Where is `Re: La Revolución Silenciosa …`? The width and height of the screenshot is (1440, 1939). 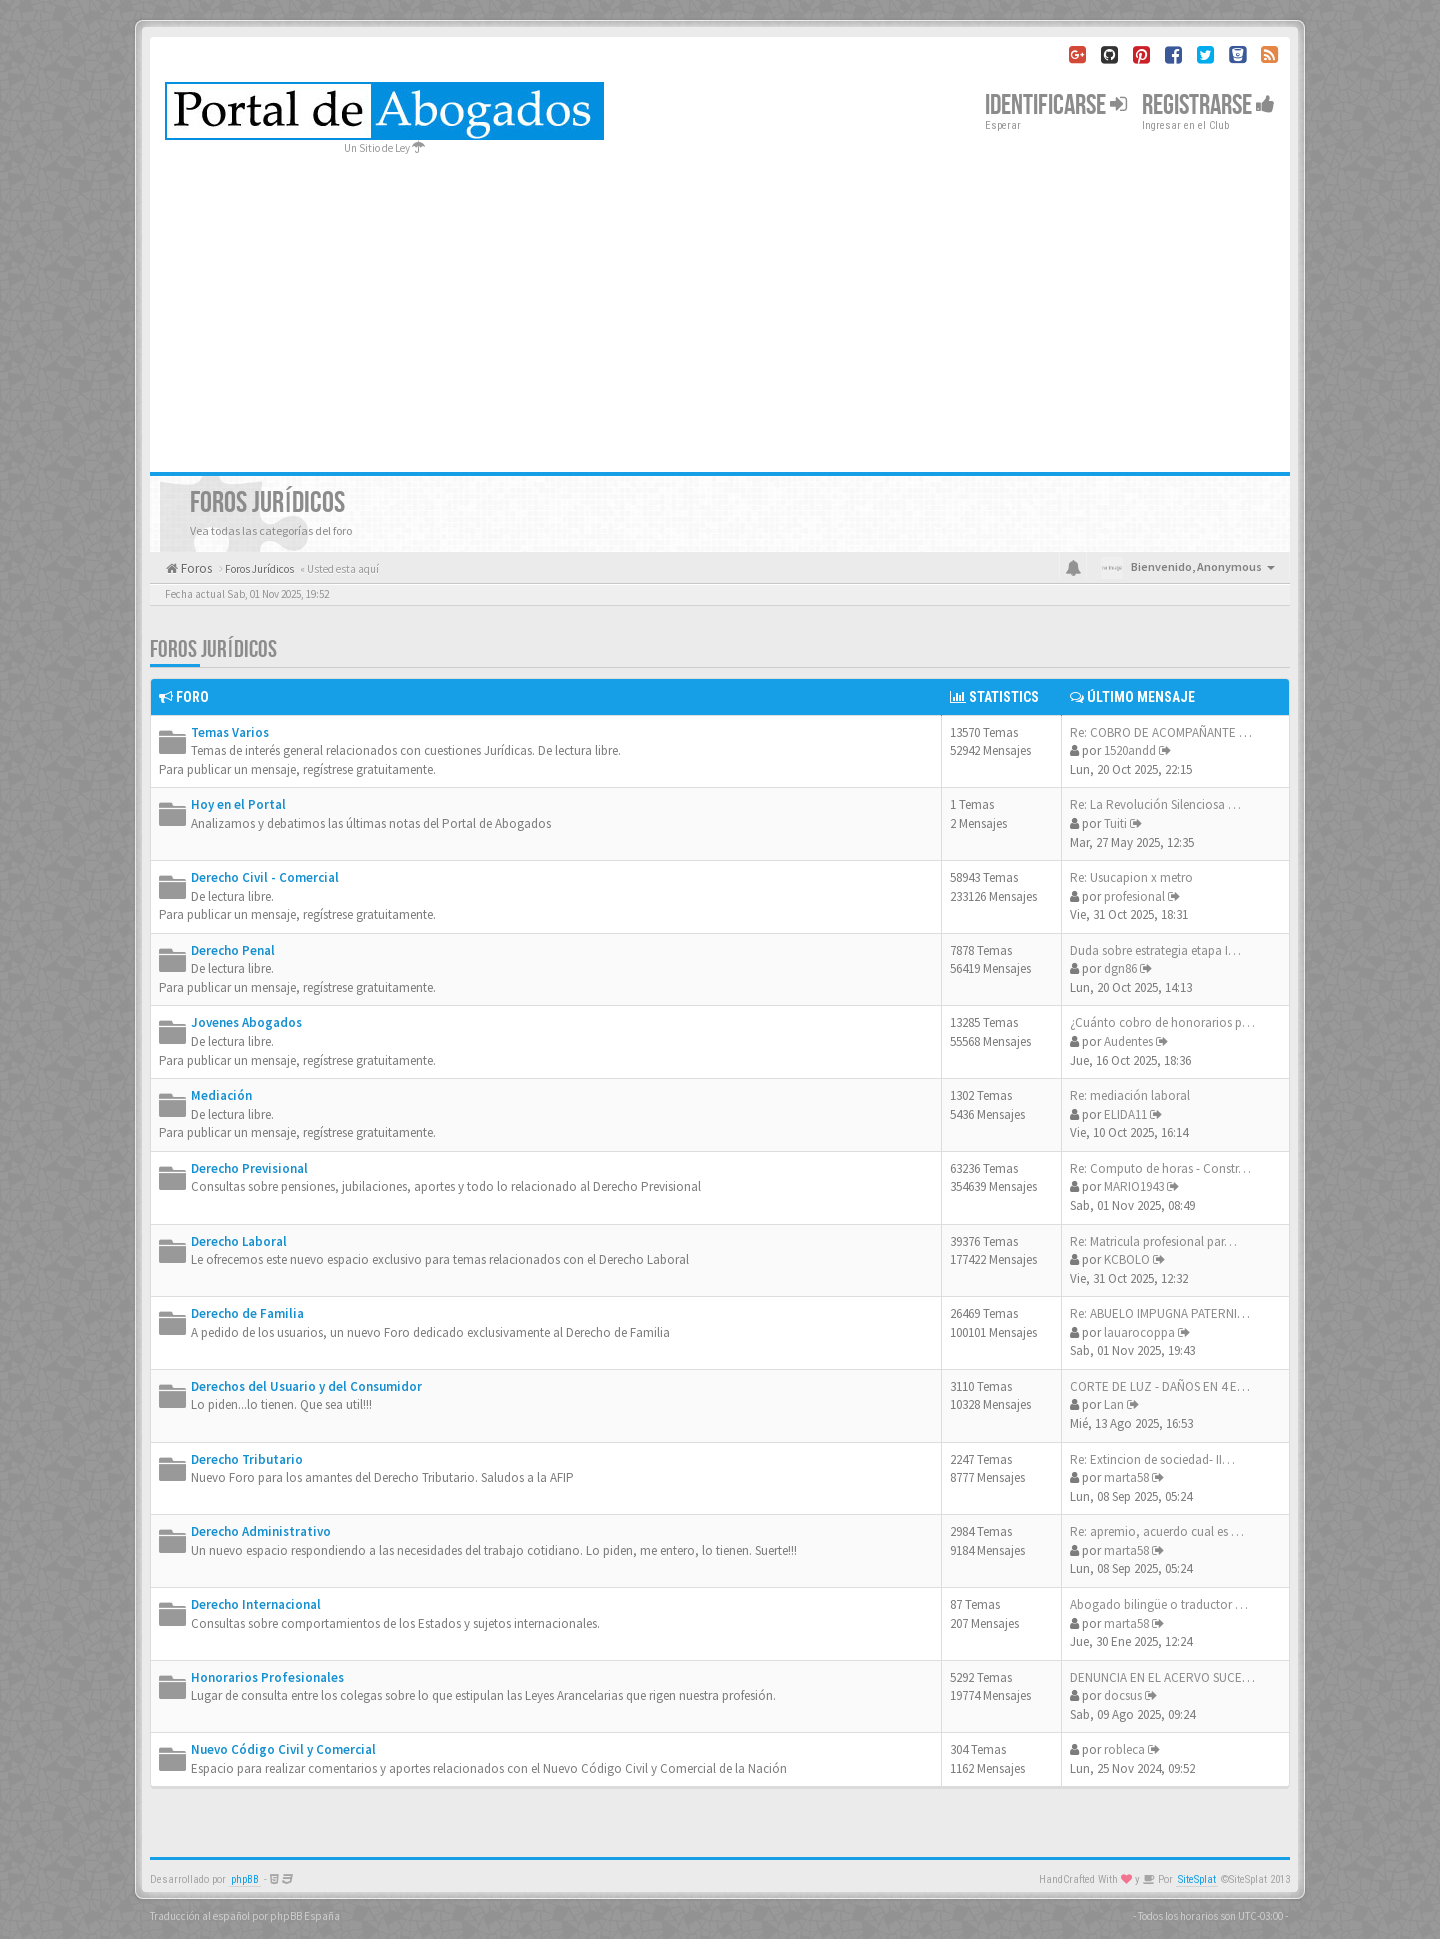 Re: La Revolución Silenciosa … is located at coordinates (1155, 804).